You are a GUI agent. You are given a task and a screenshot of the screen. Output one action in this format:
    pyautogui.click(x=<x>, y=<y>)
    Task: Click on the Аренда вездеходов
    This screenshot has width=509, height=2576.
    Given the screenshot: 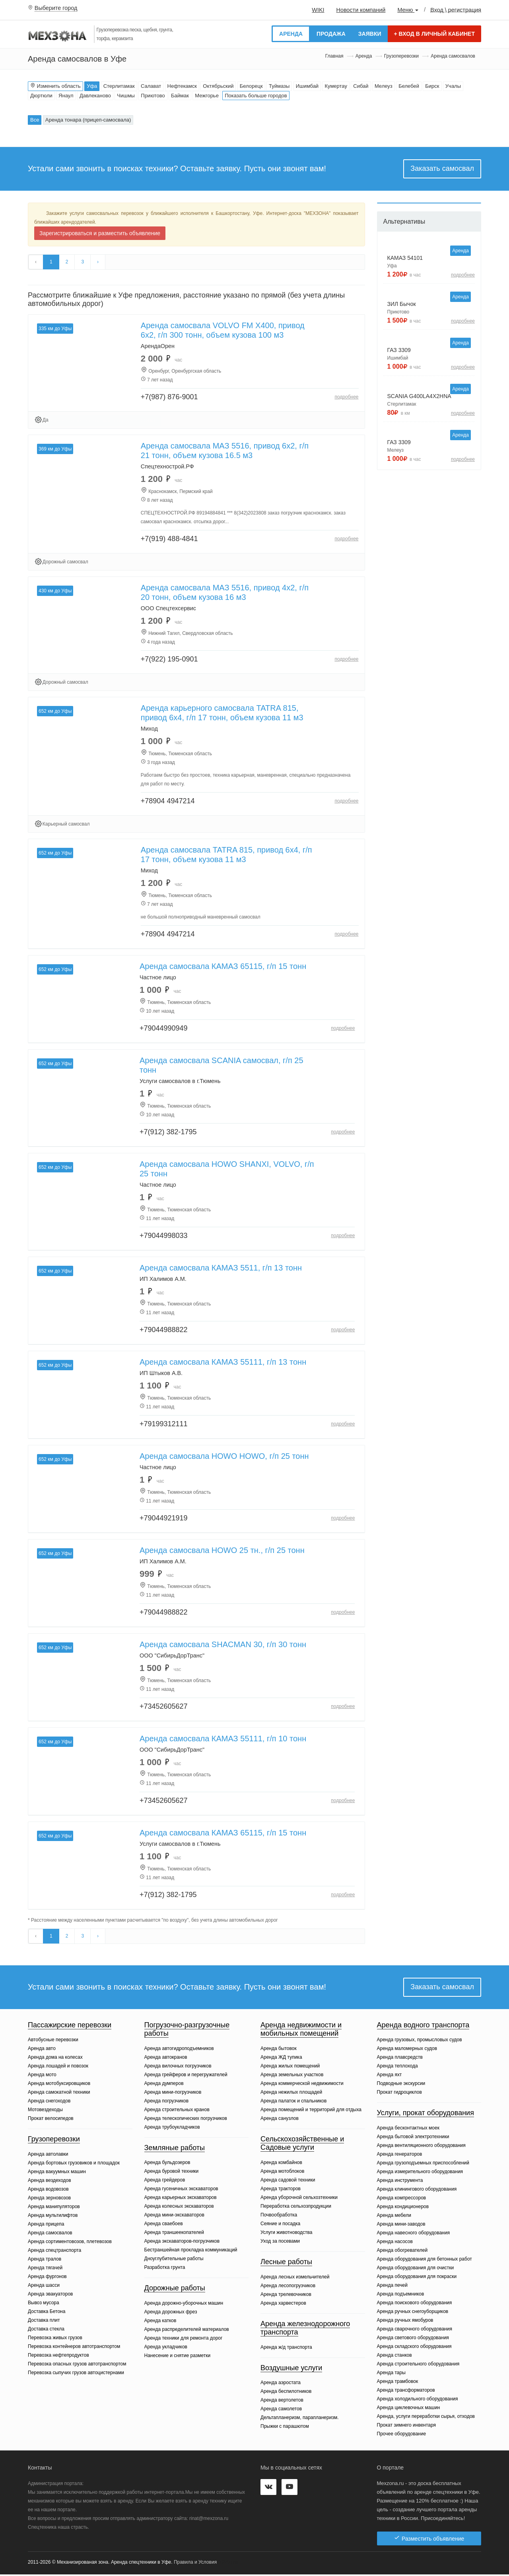 What is the action you would take?
    pyautogui.click(x=49, y=2182)
    